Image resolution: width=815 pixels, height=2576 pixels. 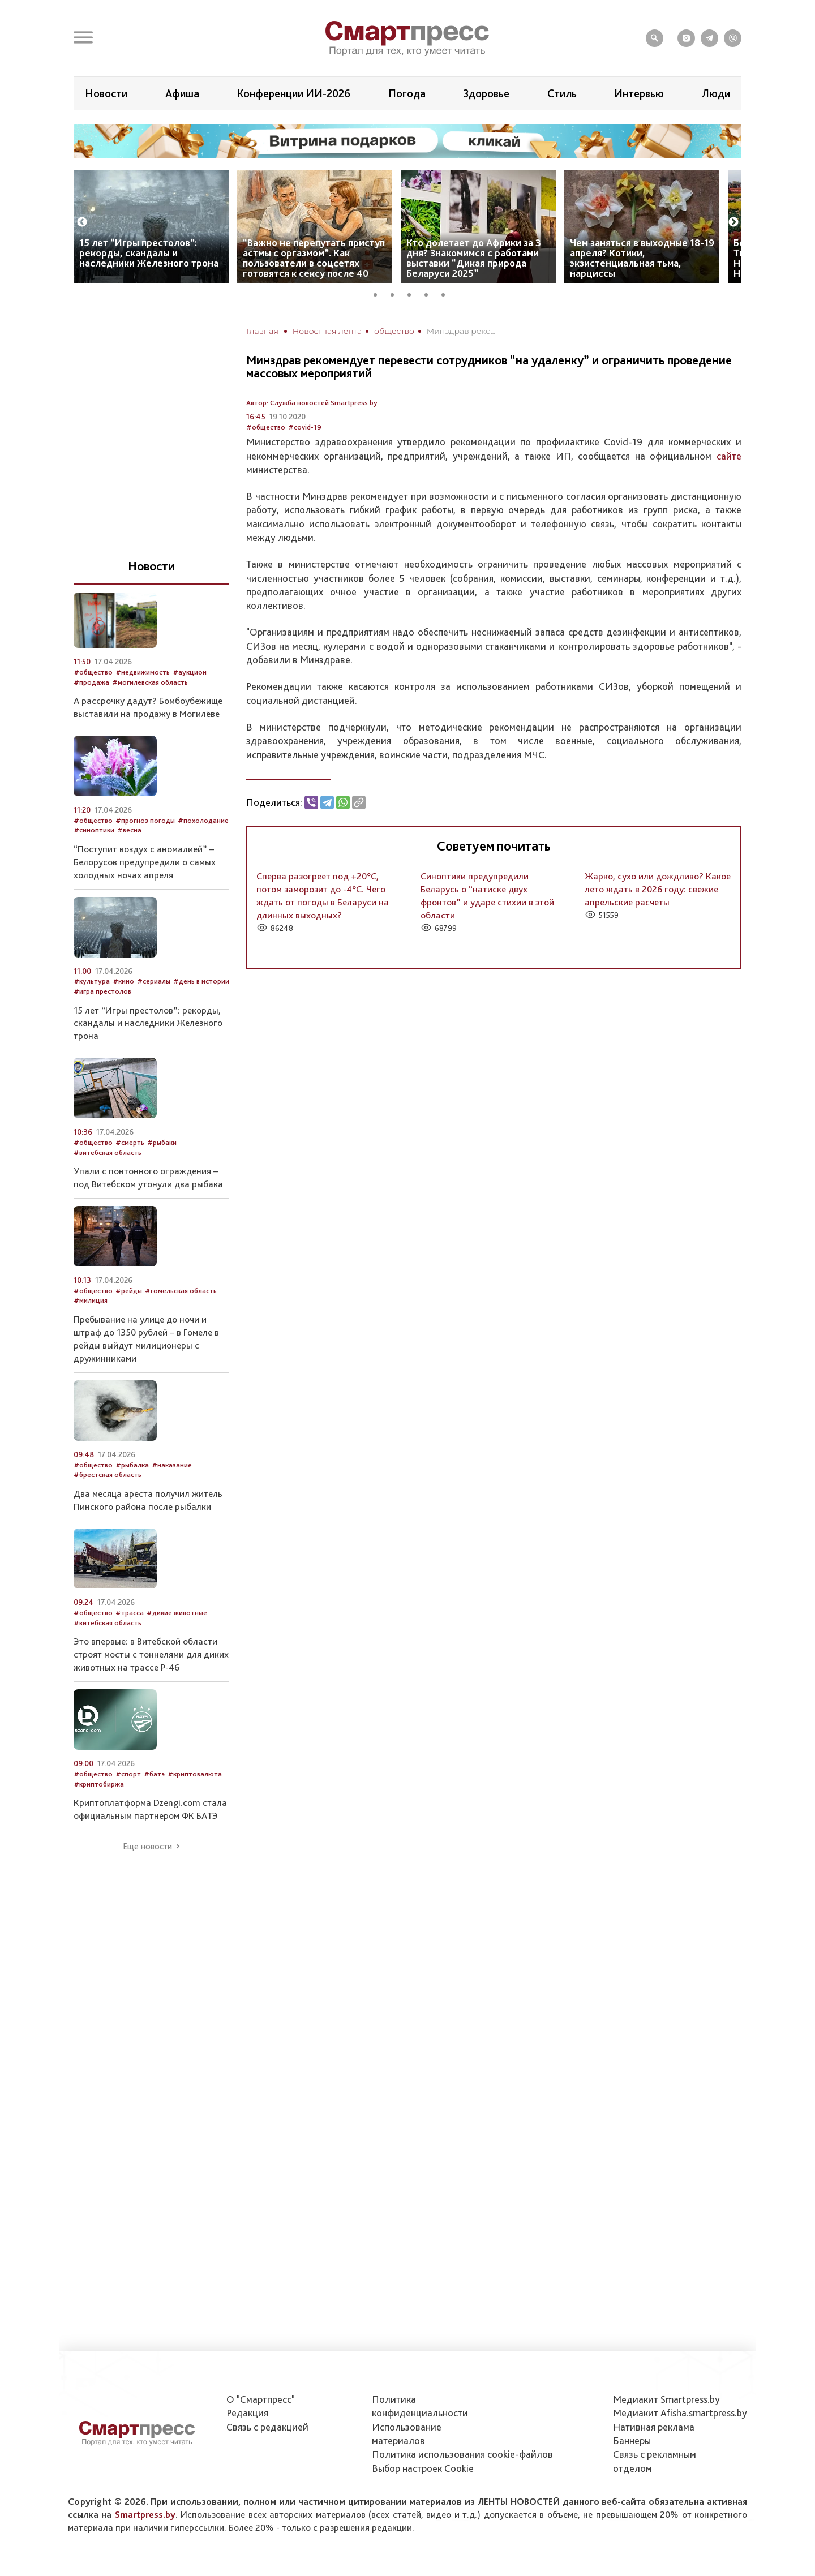 What do you see at coordinates (267, 2427) in the screenshot?
I see `Связь с редакцией` at bounding box center [267, 2427].